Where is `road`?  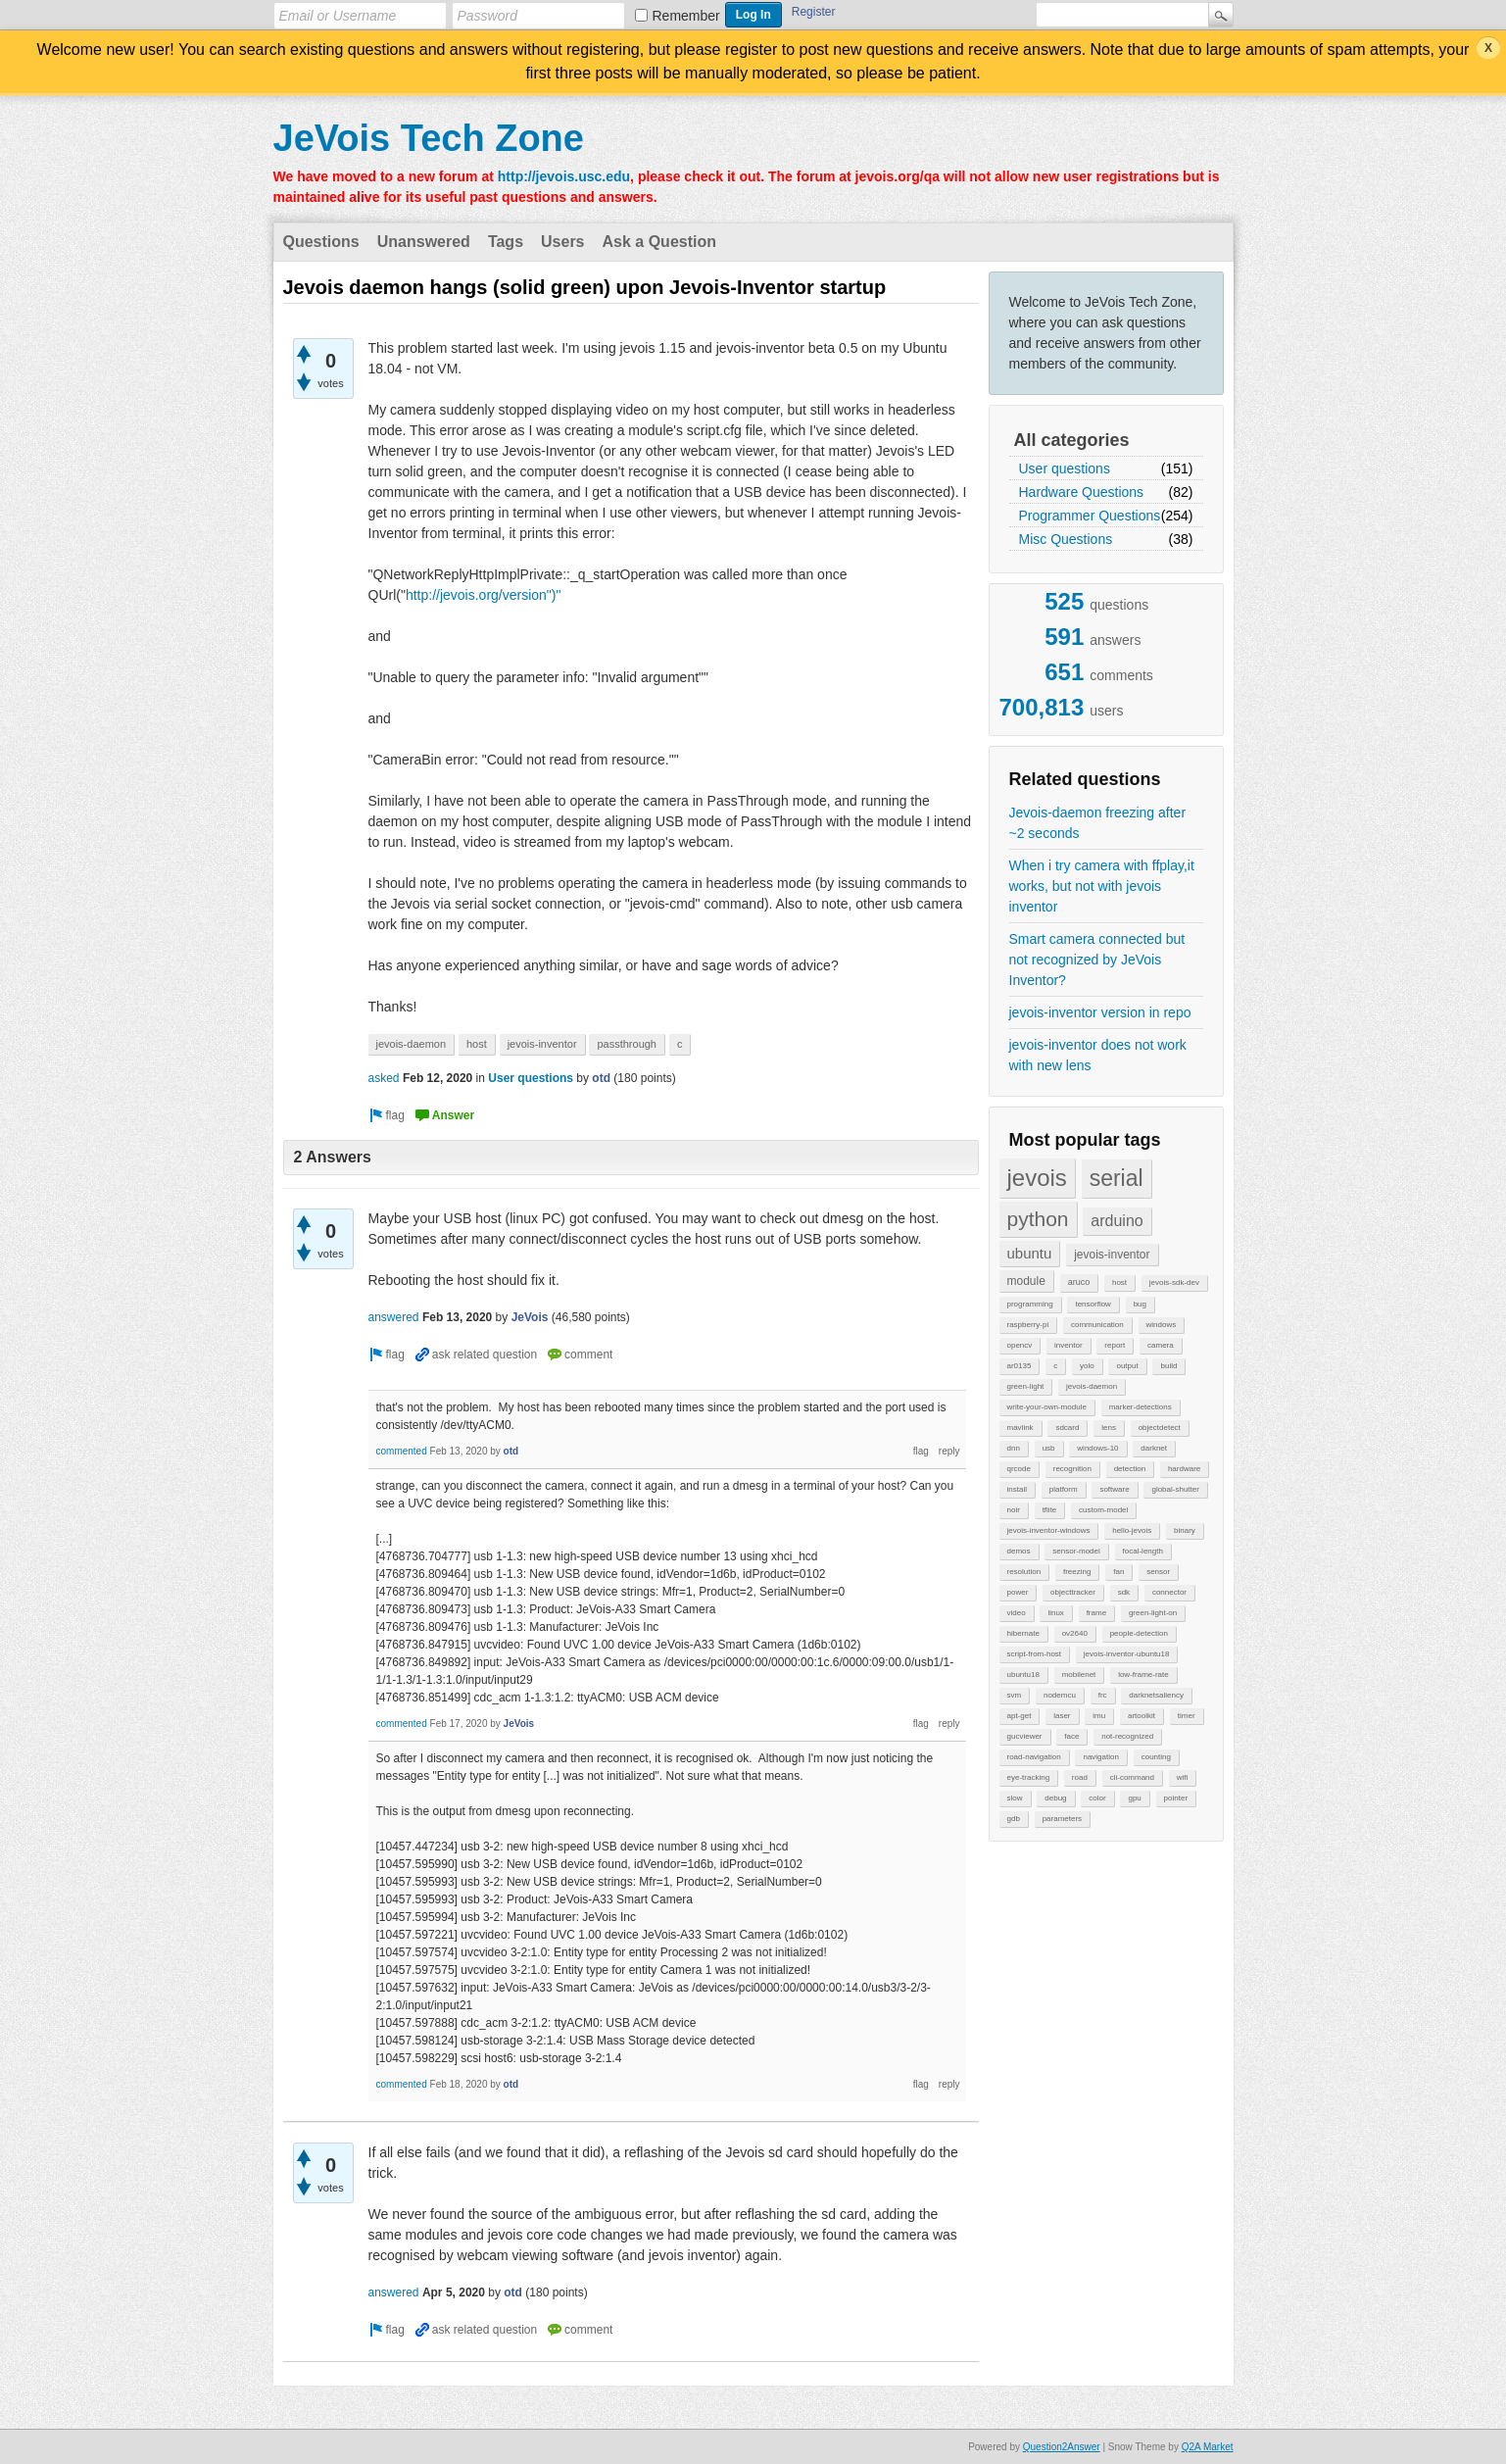
road is located at coordinates (1080, 1777).